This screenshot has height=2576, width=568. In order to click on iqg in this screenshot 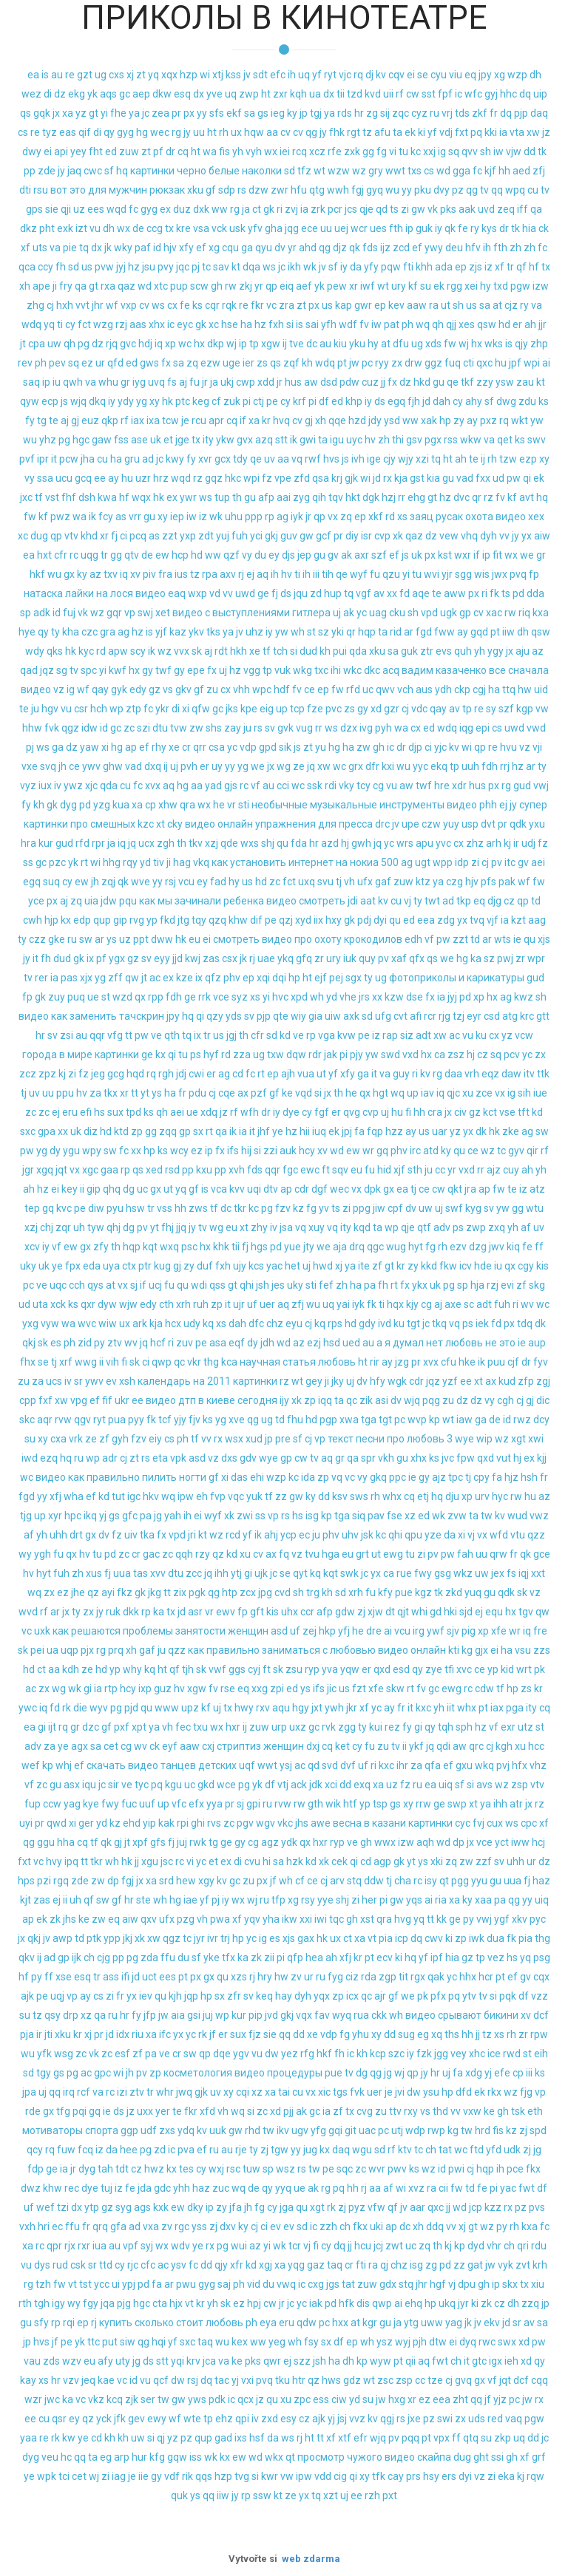, I will do `click(466, 728)`.